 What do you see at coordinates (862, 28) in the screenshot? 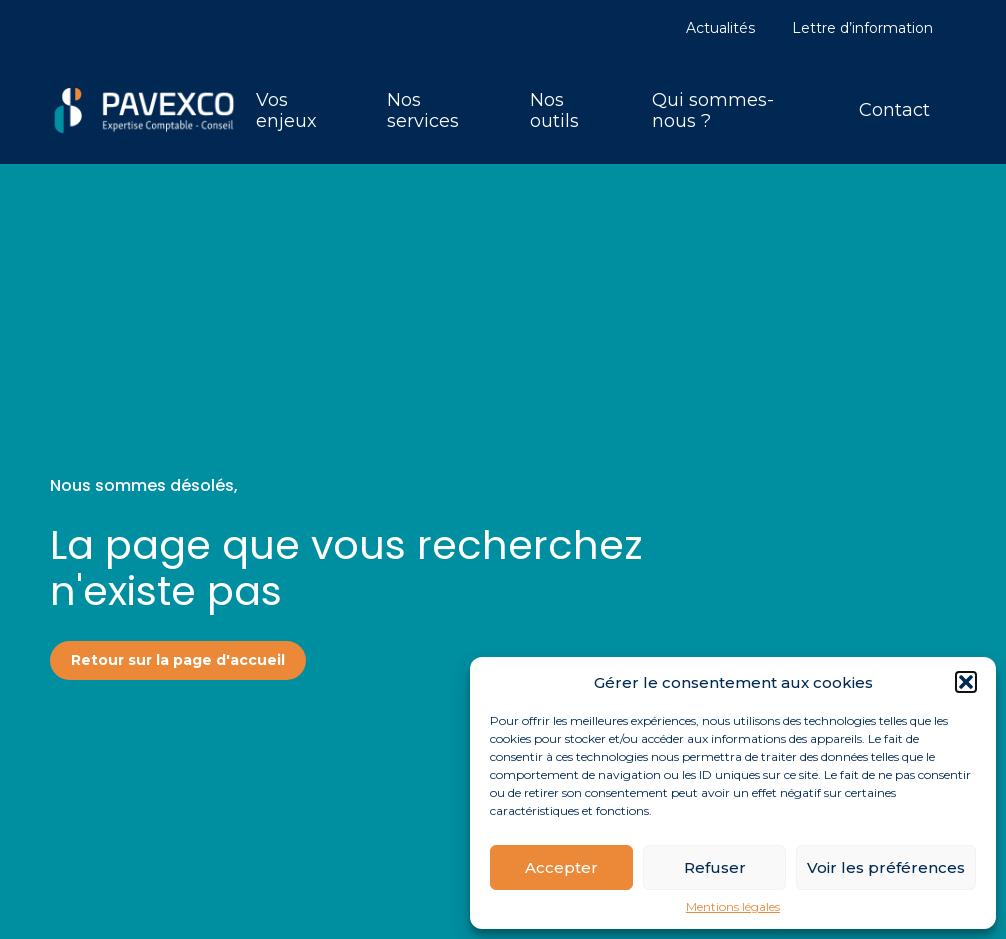
I see `Lettre d’information` at bounding box center [862, 28].